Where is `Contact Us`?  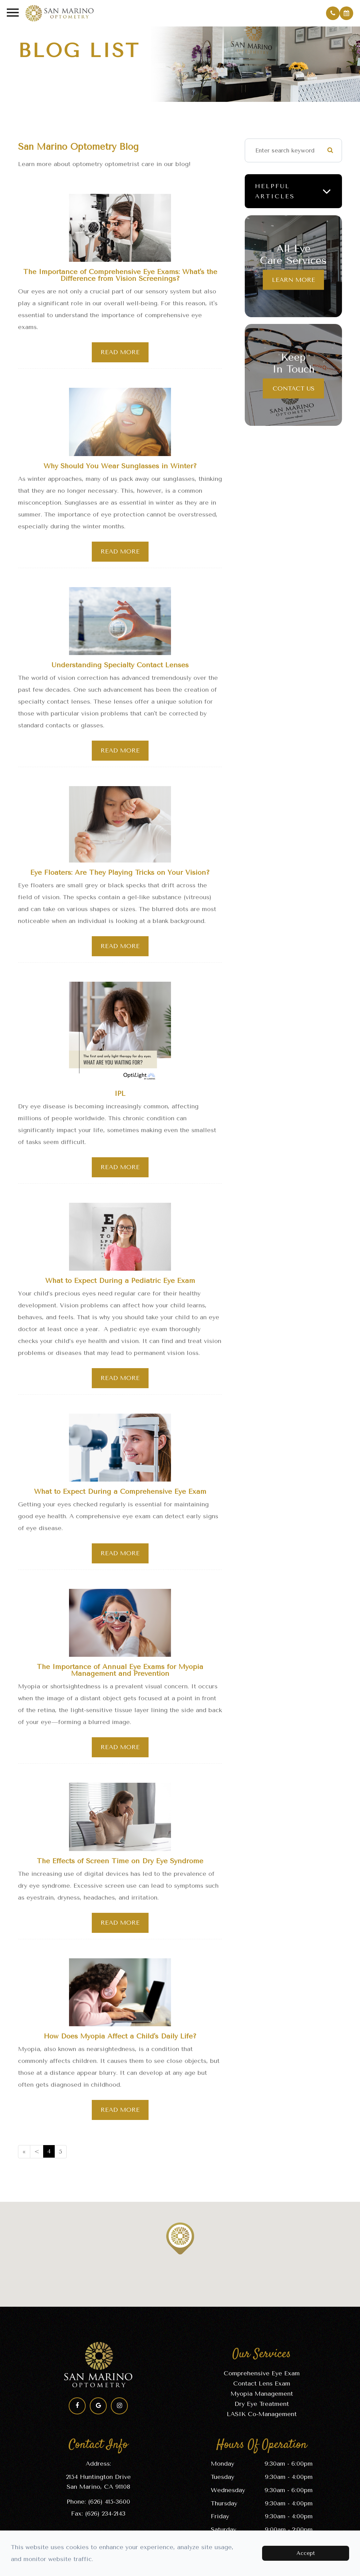 Contact Us is located at coordinates (293, 388).